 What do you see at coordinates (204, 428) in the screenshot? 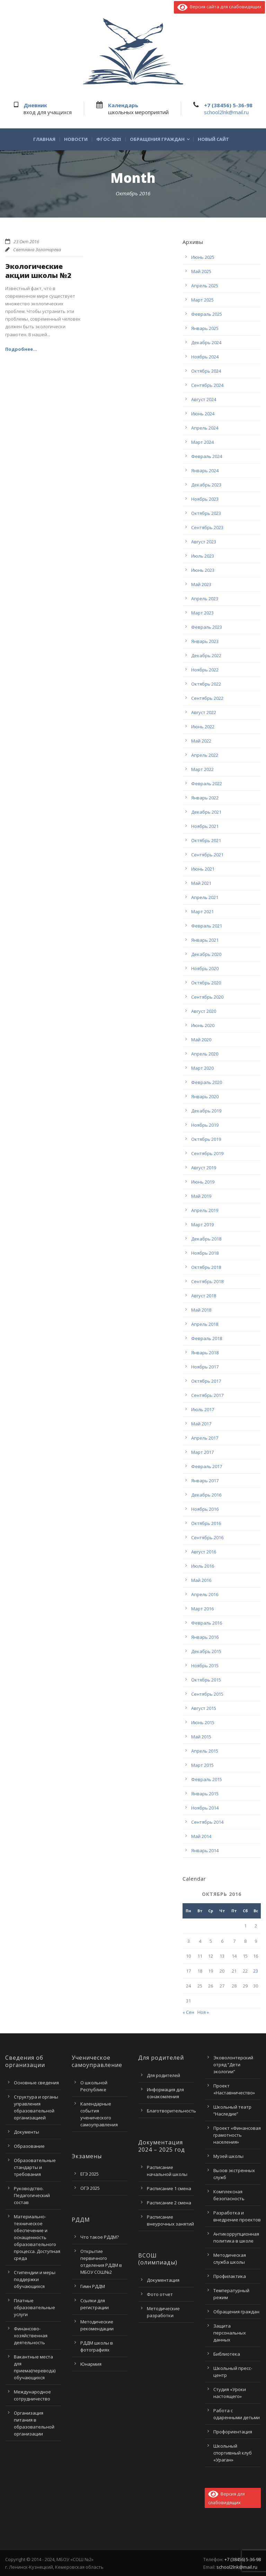
I see `Апрель 2024` at bounding box center [204, 428].